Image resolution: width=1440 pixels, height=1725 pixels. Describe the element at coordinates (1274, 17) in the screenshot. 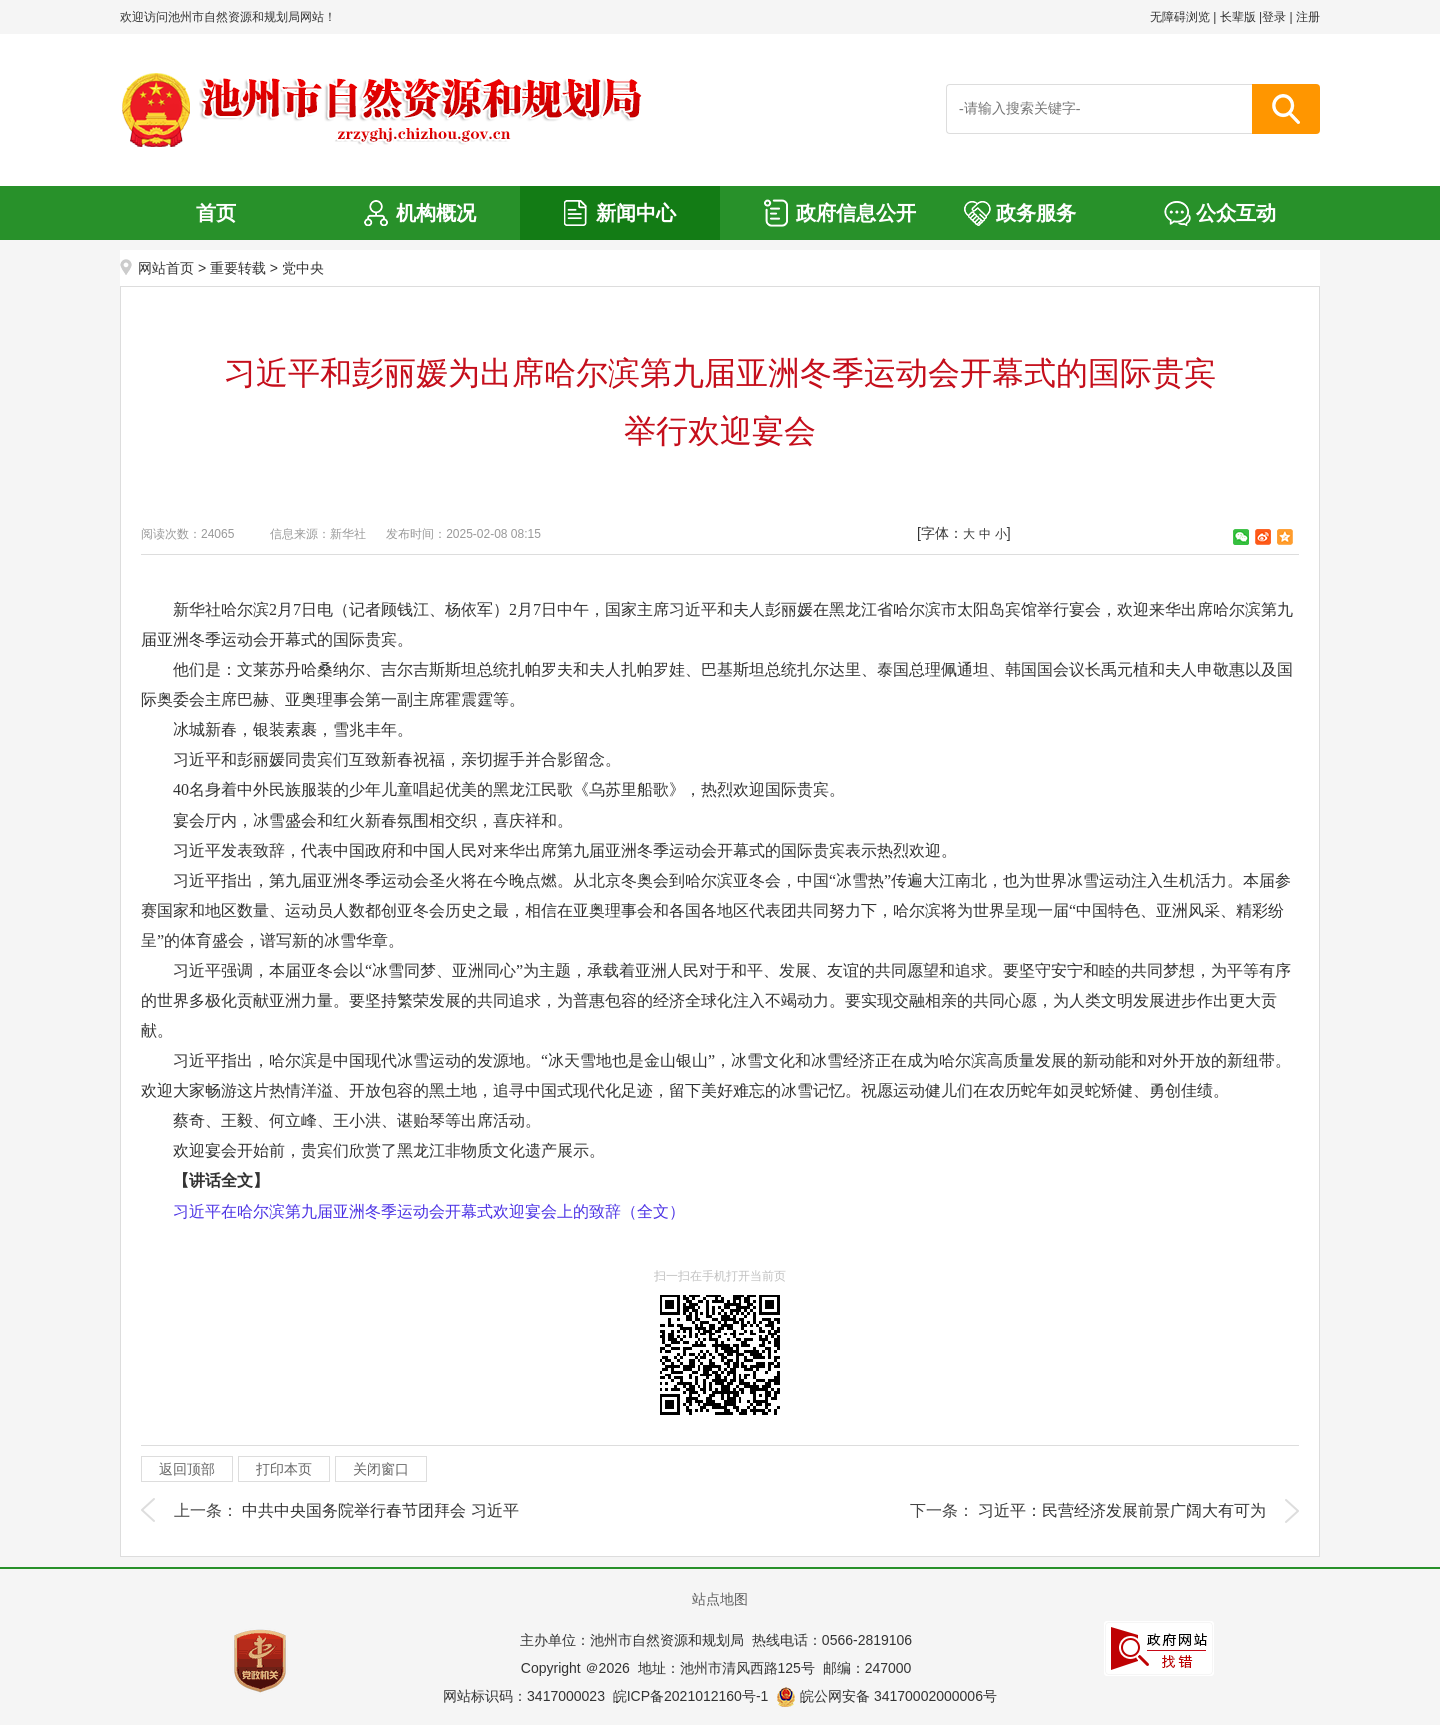

I see `登录` at that location.